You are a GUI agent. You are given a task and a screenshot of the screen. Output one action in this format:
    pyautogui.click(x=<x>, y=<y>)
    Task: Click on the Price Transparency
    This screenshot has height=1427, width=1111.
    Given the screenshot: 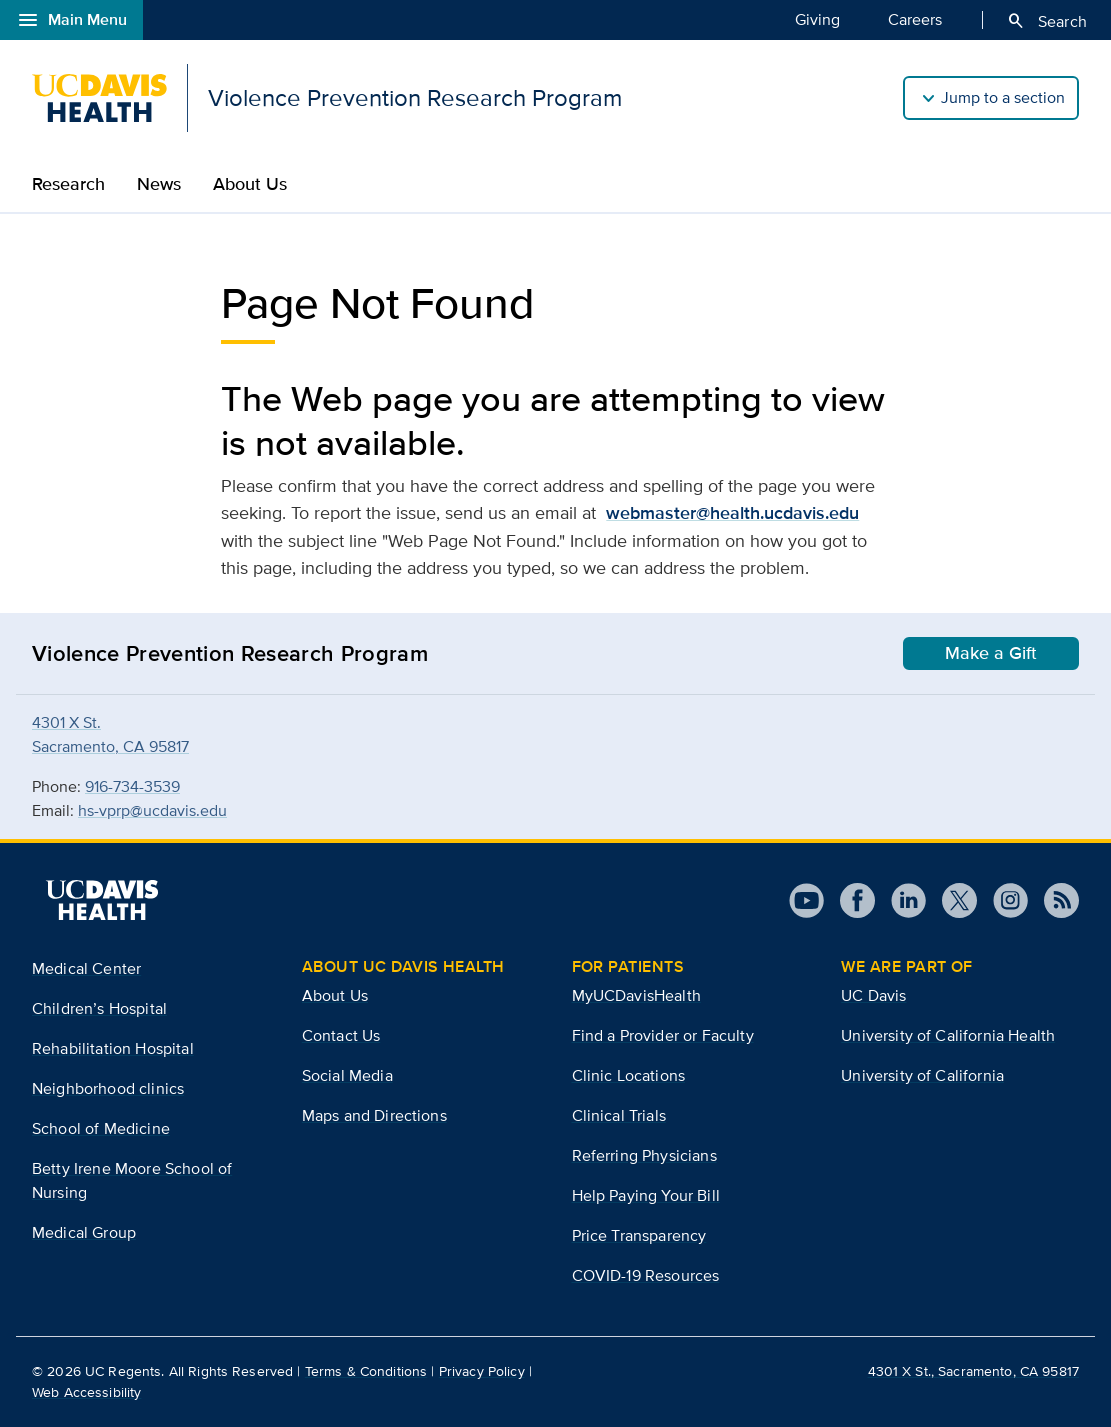 What is the action you would take?
    pyautogui.click(x=639, y=1235)
    